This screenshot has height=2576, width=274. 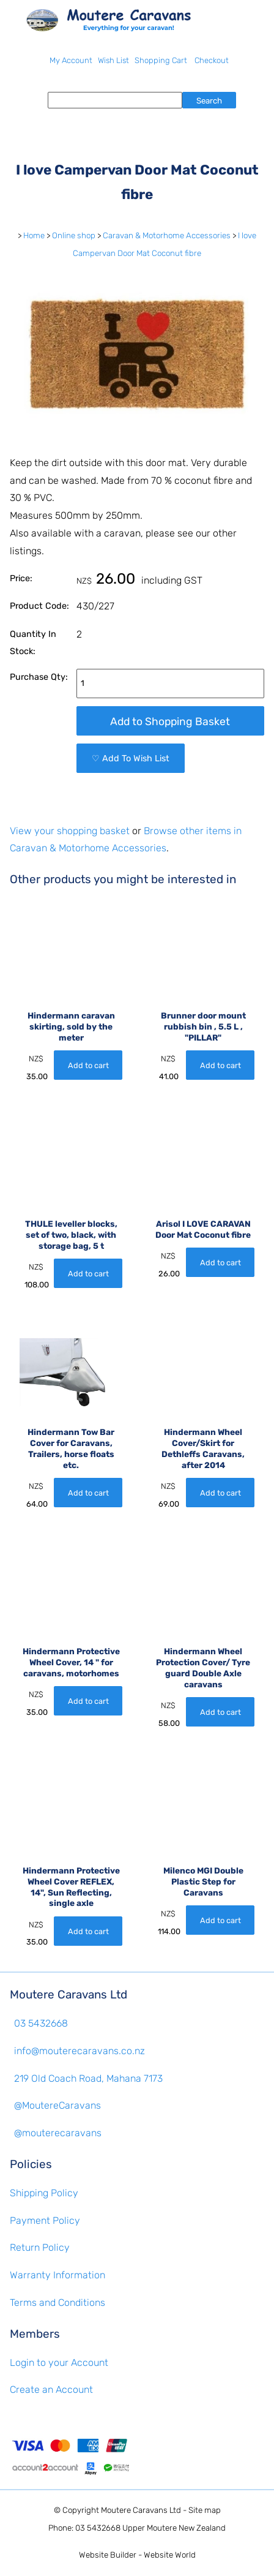 I want to click on Online shop, so click(x=73, y=235).